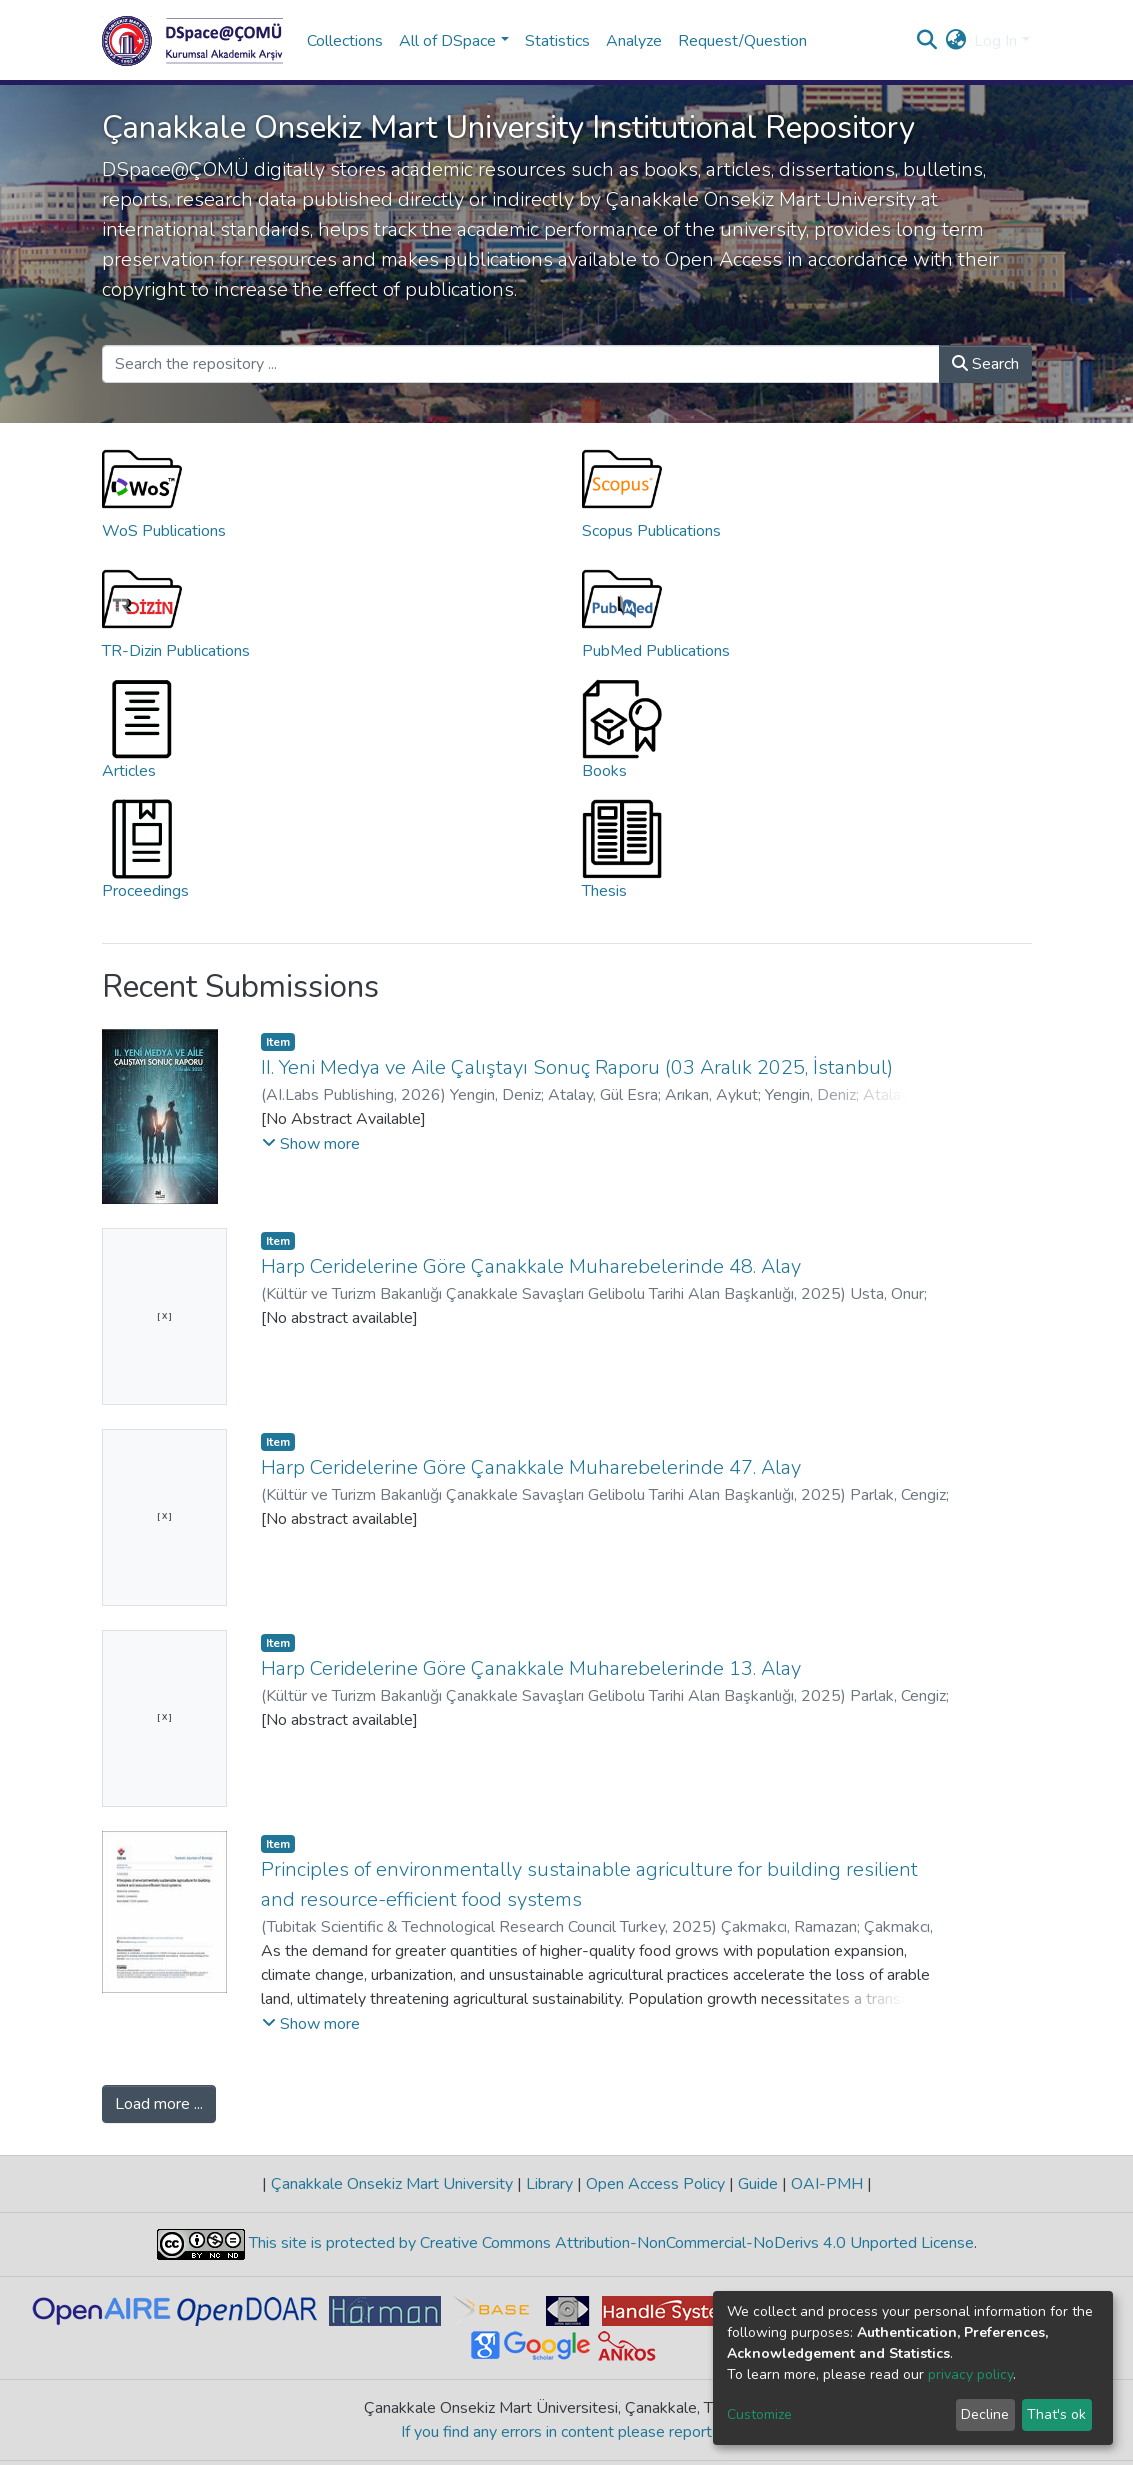 Image resolution: width=1133 pixels, height=2465 pixels. What do you see at coordinates (566, 2432) in the screenshot?
I see `If you find any errors in content please report us` at bounding box center [566, 2432].